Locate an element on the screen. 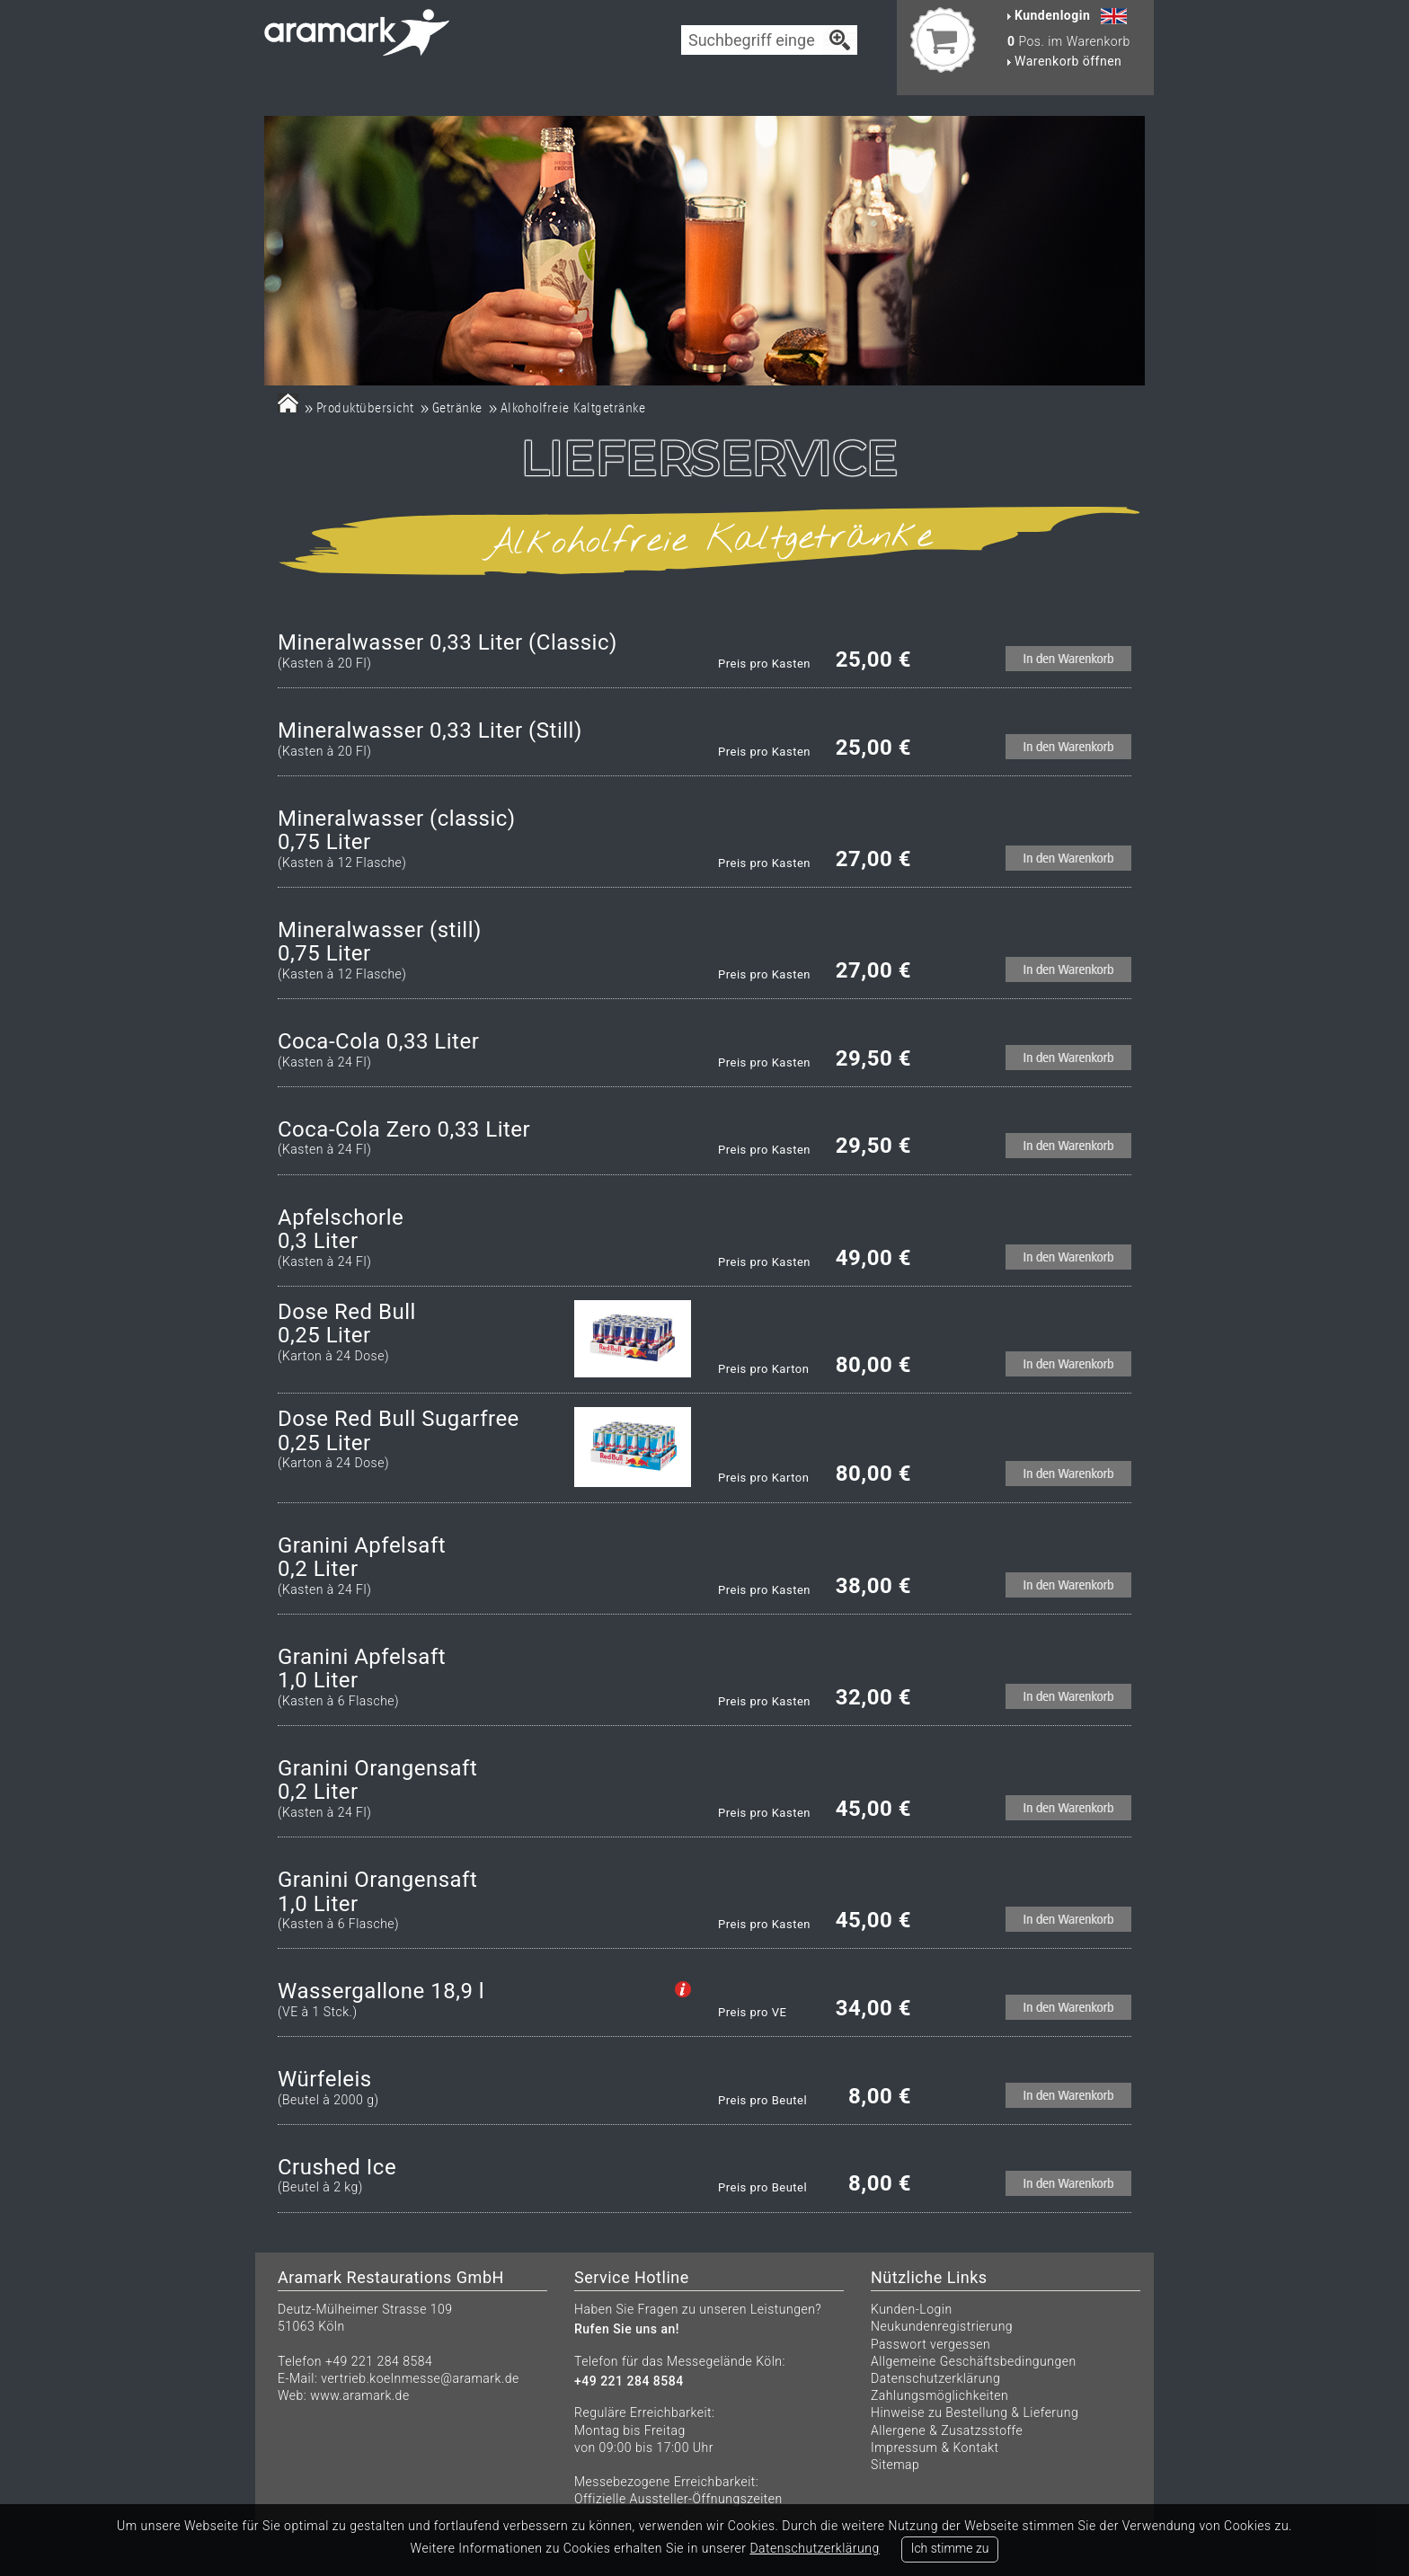 Image resolution: width=1409 pixels, height=2576 pixels. Apfelschorle0,3 Liter is located at coordinates (340, 1229).